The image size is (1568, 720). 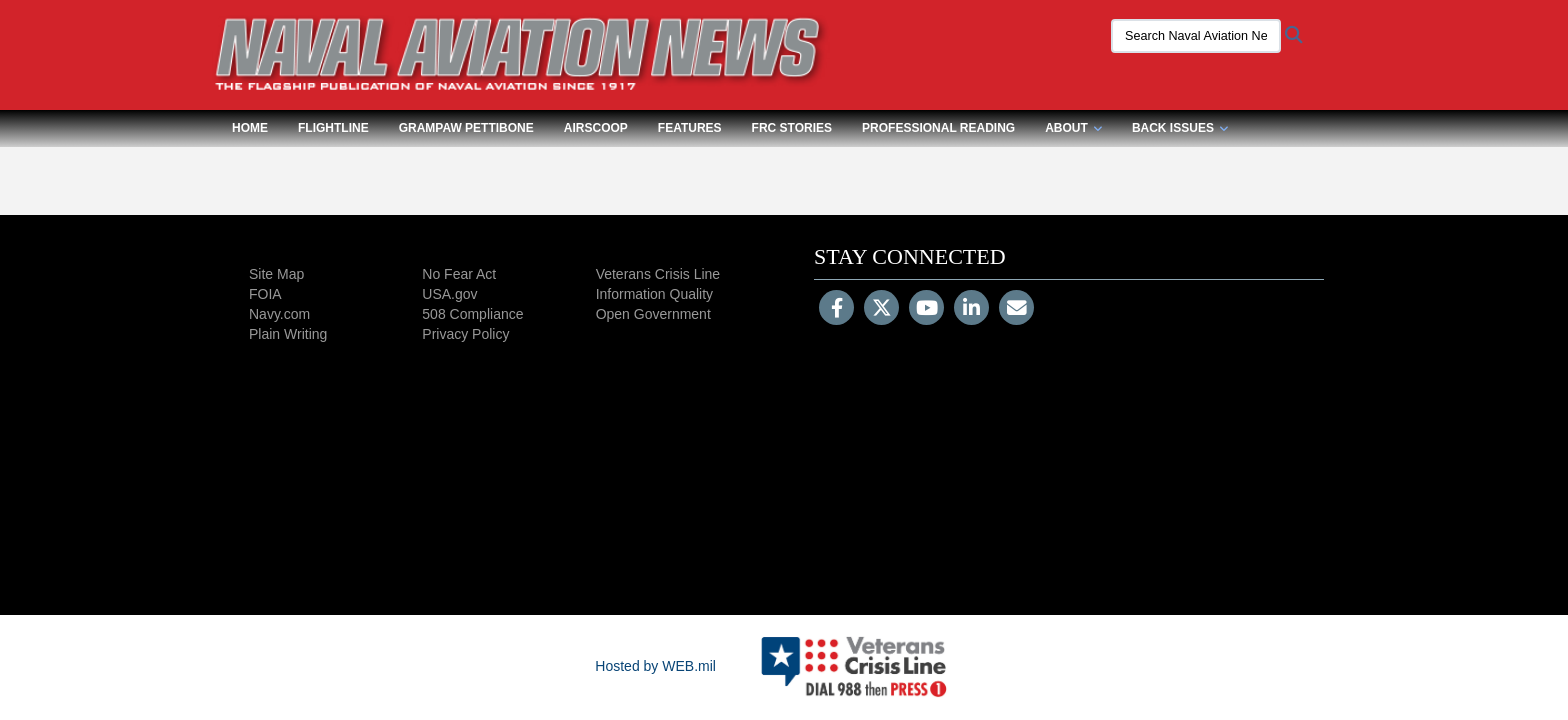 What do you see at coordinates (1180, 128) in the screenshot?
I see `Back Issues` at bounding box center [1180, 128].